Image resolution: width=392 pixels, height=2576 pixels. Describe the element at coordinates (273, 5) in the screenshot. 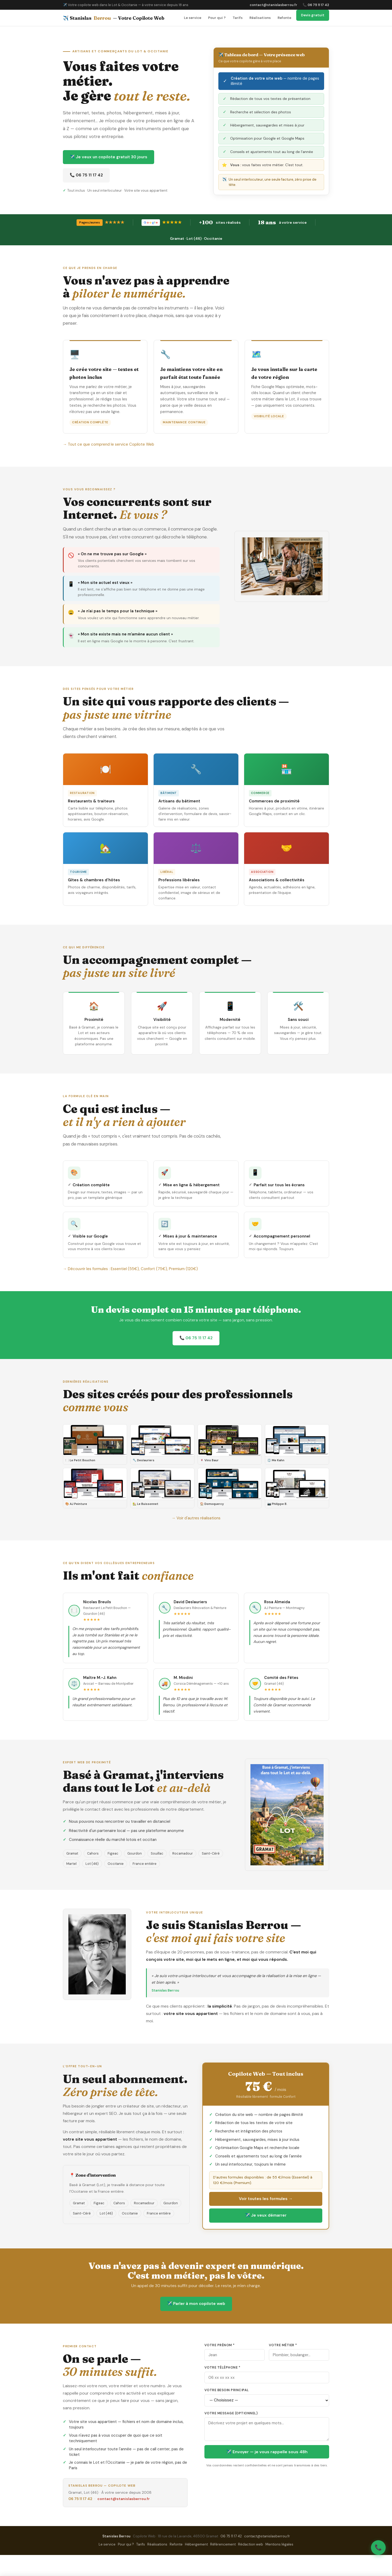

I see `contact@stanislasberrou.fr` at that location.